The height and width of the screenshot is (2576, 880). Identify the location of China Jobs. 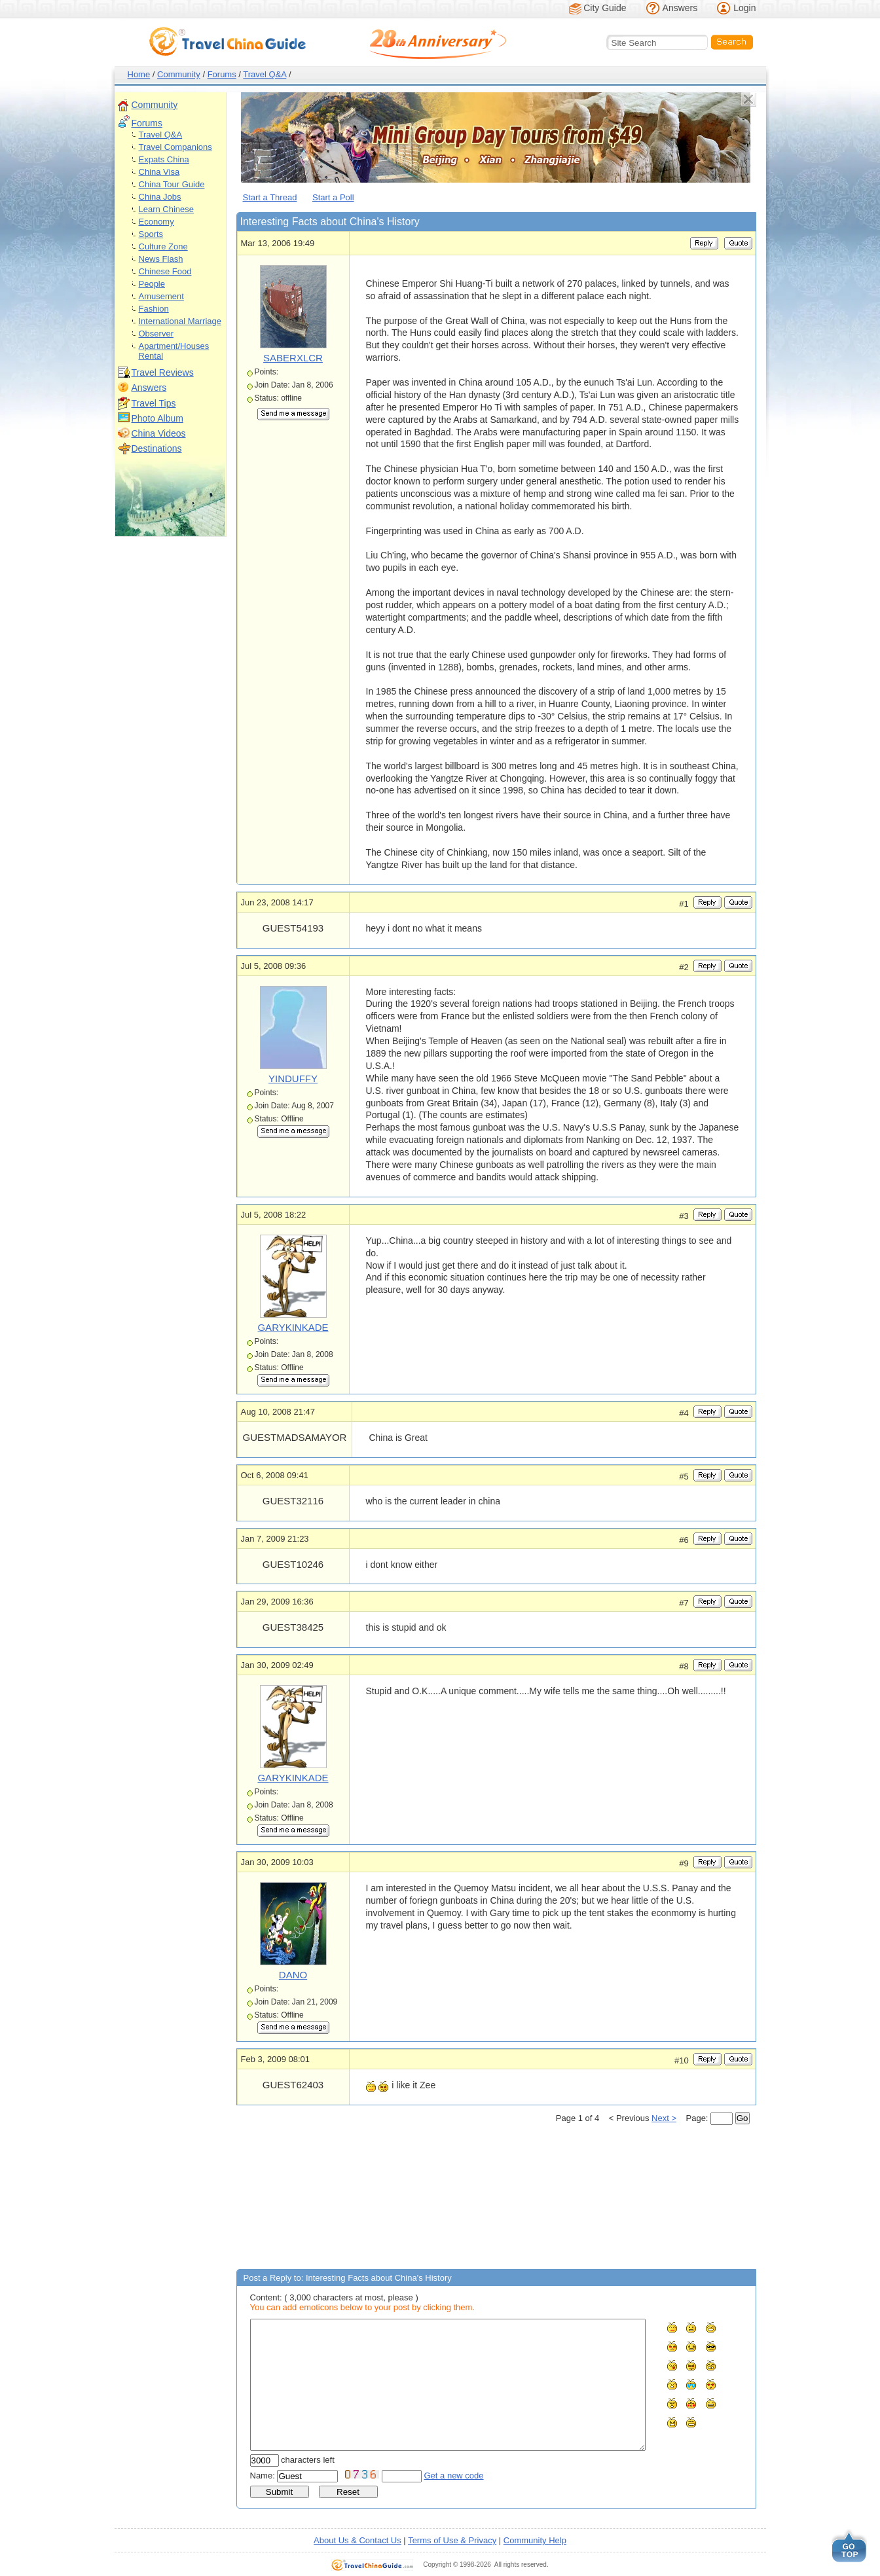
(160, 197).